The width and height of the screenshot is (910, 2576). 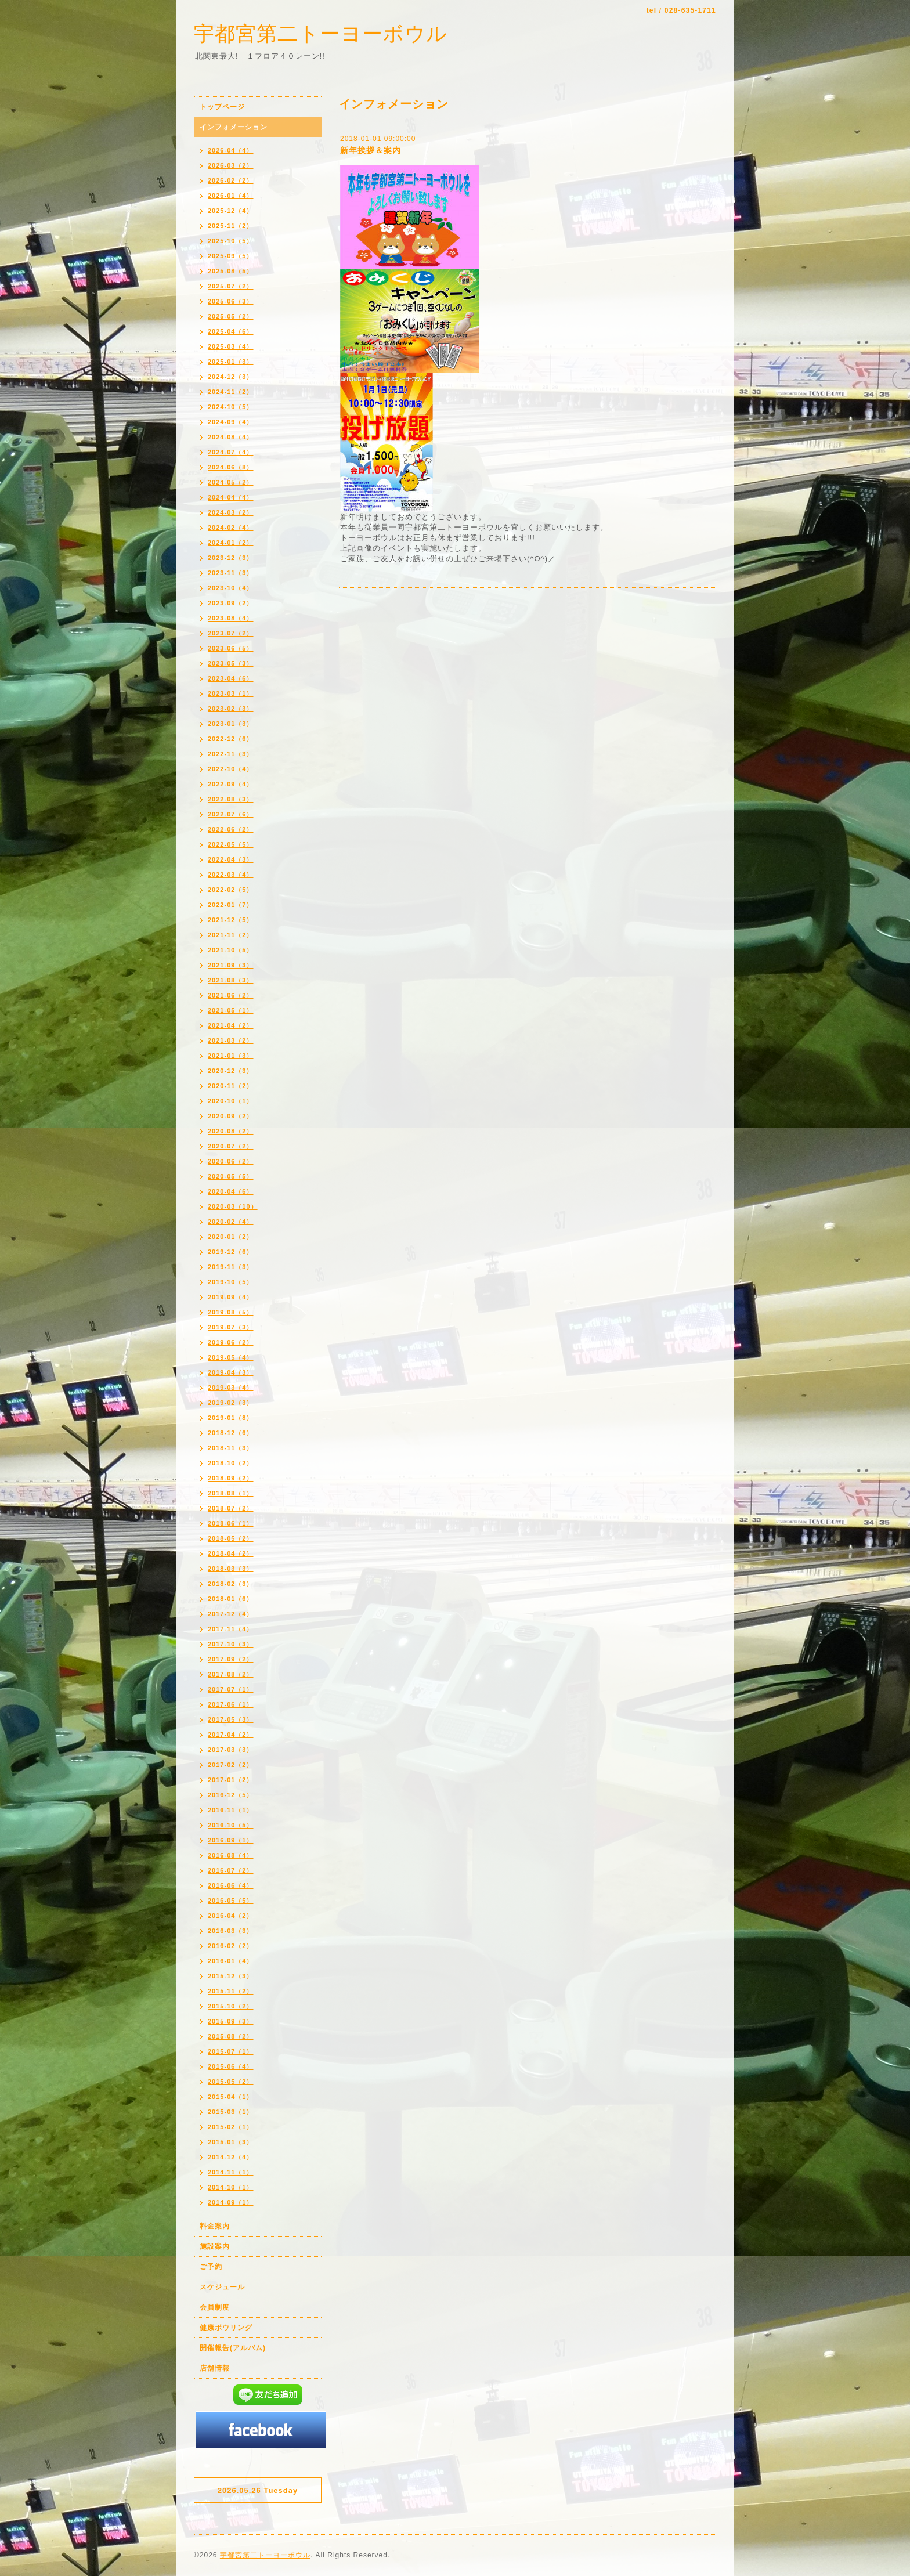 I want to click on 2019-03（4）, so click(x=231, y=1387).